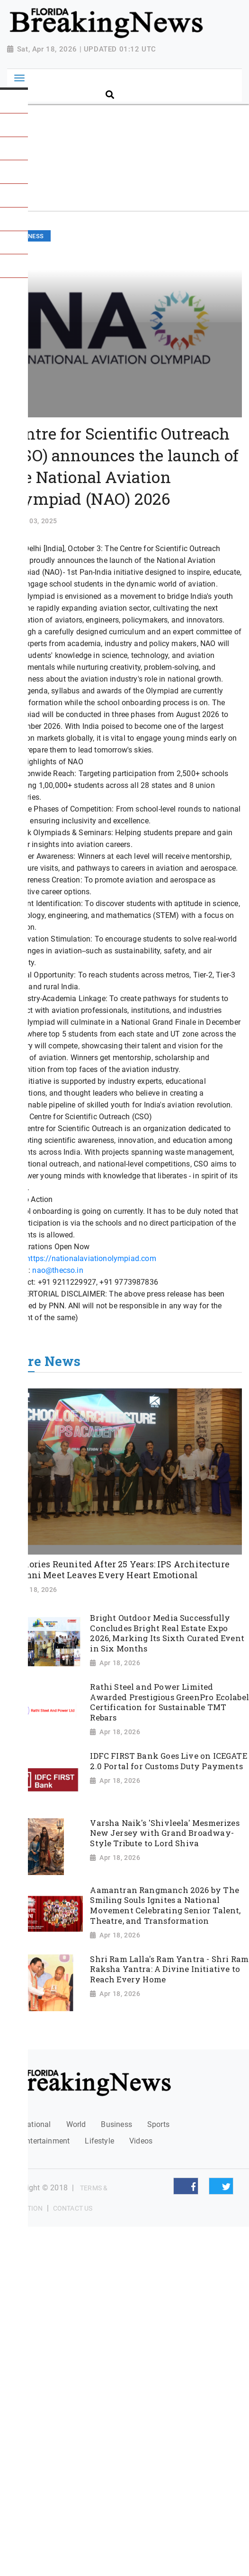 The image size is (249, 2576). I want to click on National, so click(36, 2124).